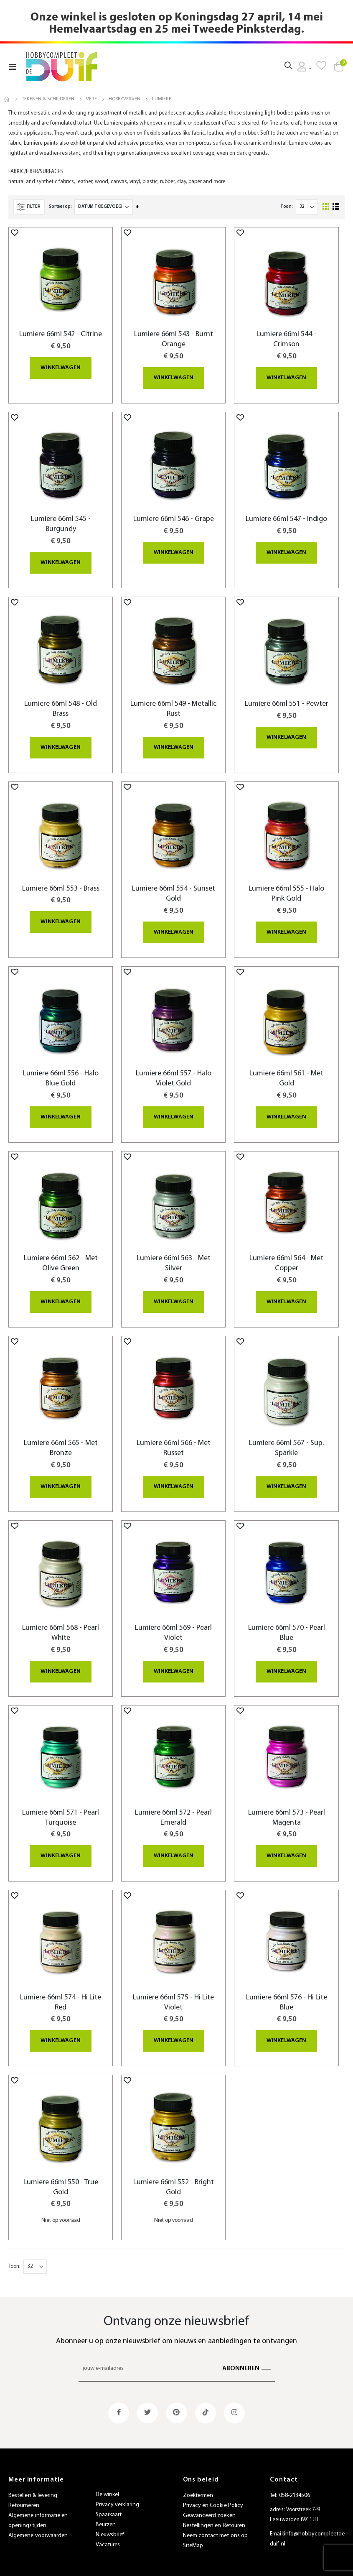  Describe the element at coordinates (38, 2515) in the screenshot. I see `Algemene voorwaarden` at that location.